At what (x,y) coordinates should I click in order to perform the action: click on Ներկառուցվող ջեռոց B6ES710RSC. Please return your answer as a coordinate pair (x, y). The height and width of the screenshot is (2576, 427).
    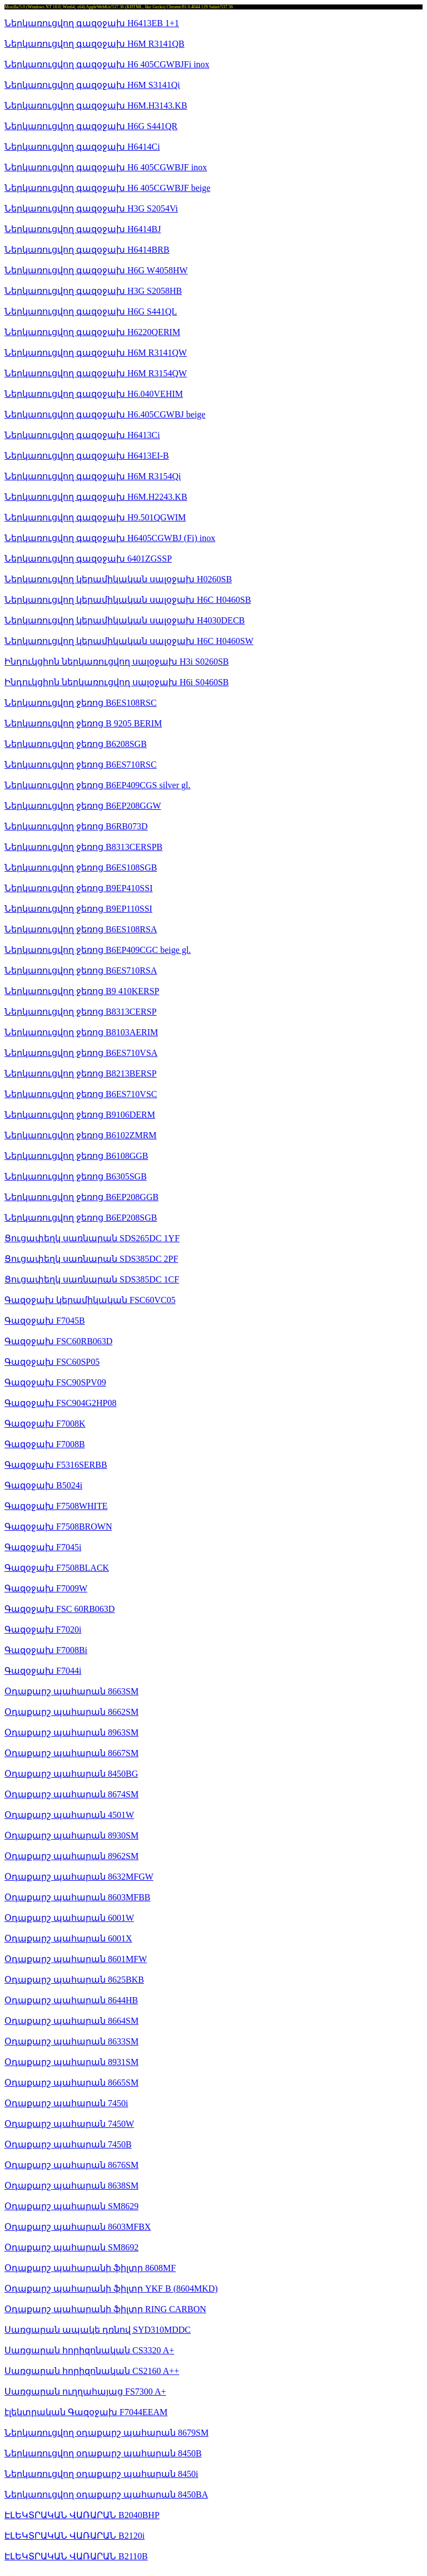
    Looking at the image, I should click on (80, 764).